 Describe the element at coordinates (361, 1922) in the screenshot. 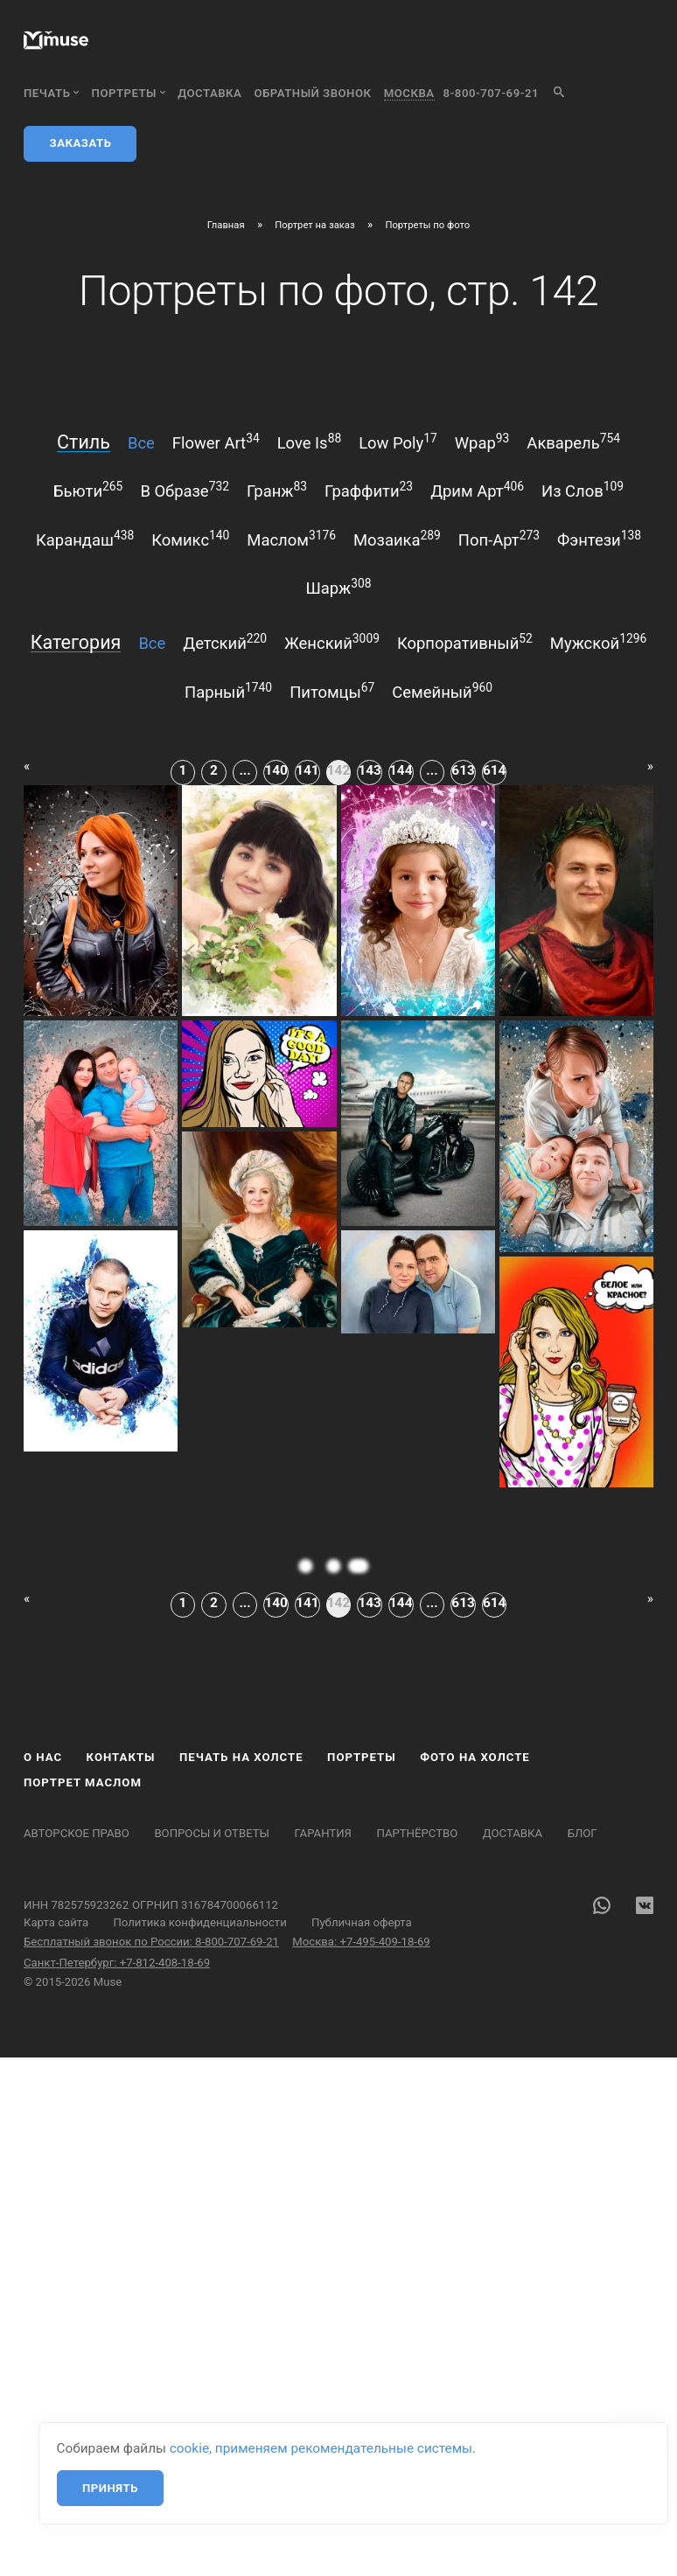

I see `Публичная оферта` at that location.